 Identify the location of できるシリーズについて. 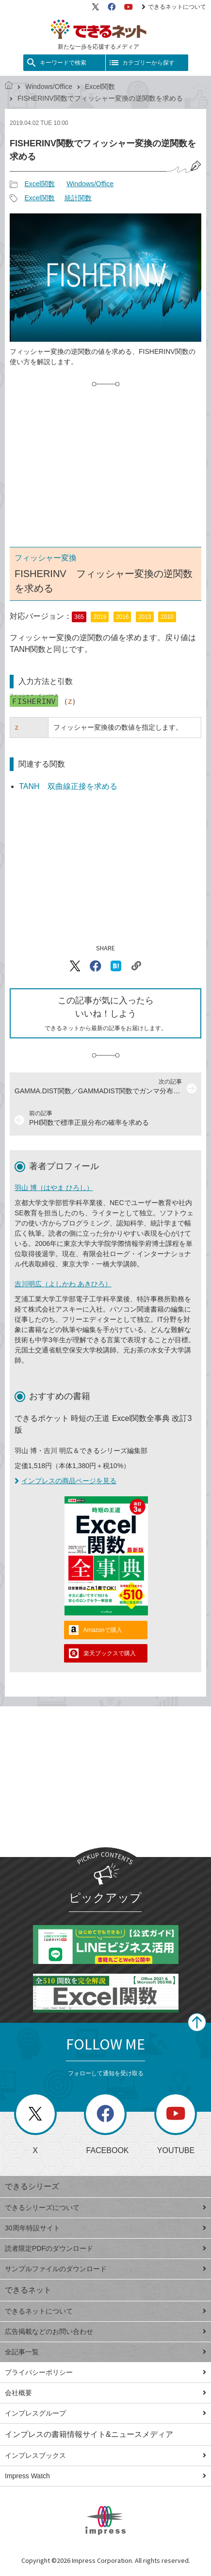
(105, 2207).